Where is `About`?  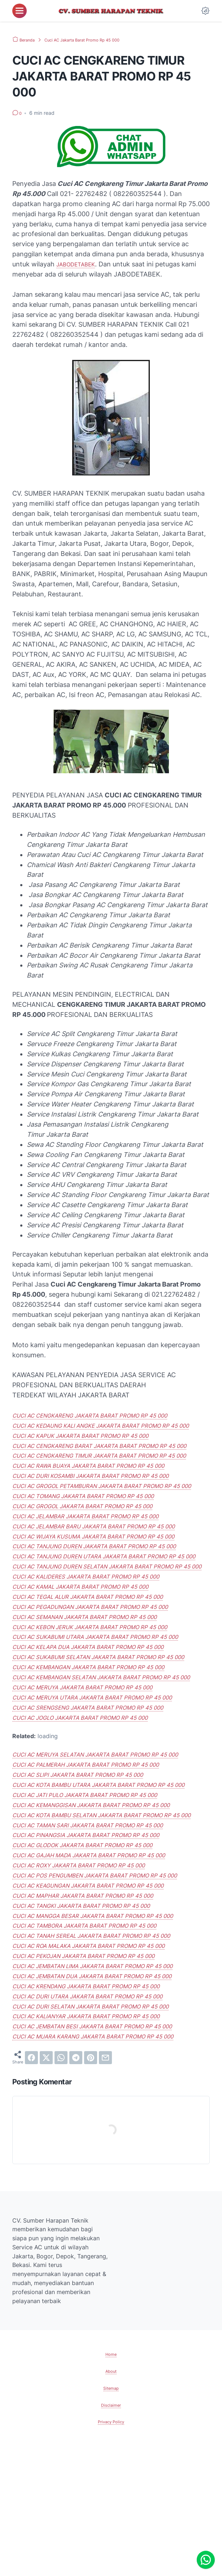
About is located at coordinates (111, 2502).